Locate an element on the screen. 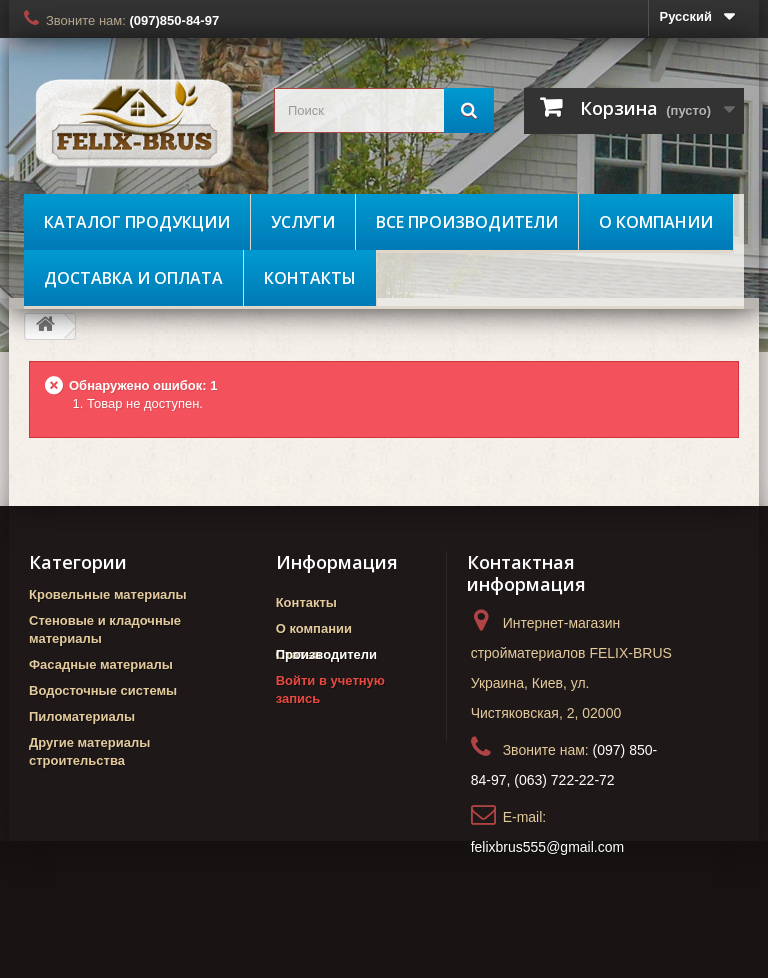  [Поиск] is located at coordinates (469, 110).